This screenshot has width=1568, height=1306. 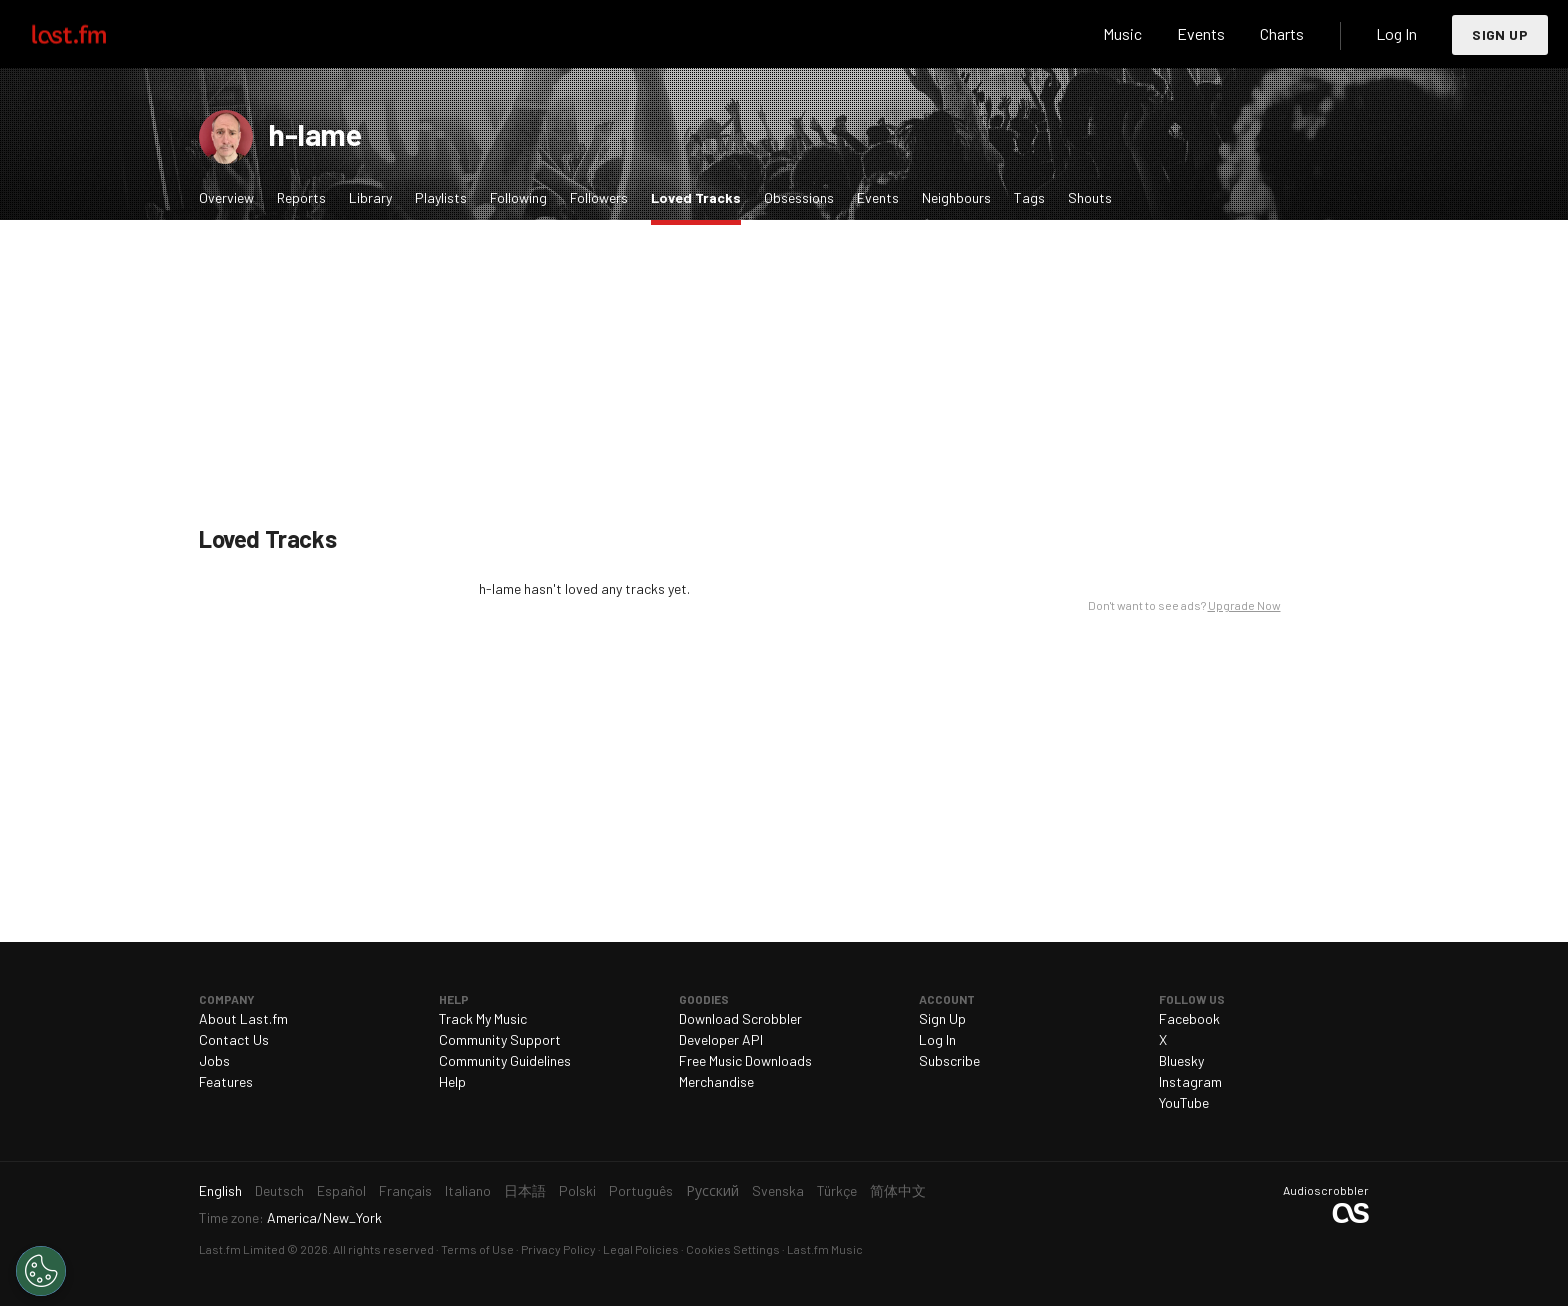 What do you see at coordinates (716, 1081) in the screenshot?
I see `Merchandise` at bounding box center [716, 1081].